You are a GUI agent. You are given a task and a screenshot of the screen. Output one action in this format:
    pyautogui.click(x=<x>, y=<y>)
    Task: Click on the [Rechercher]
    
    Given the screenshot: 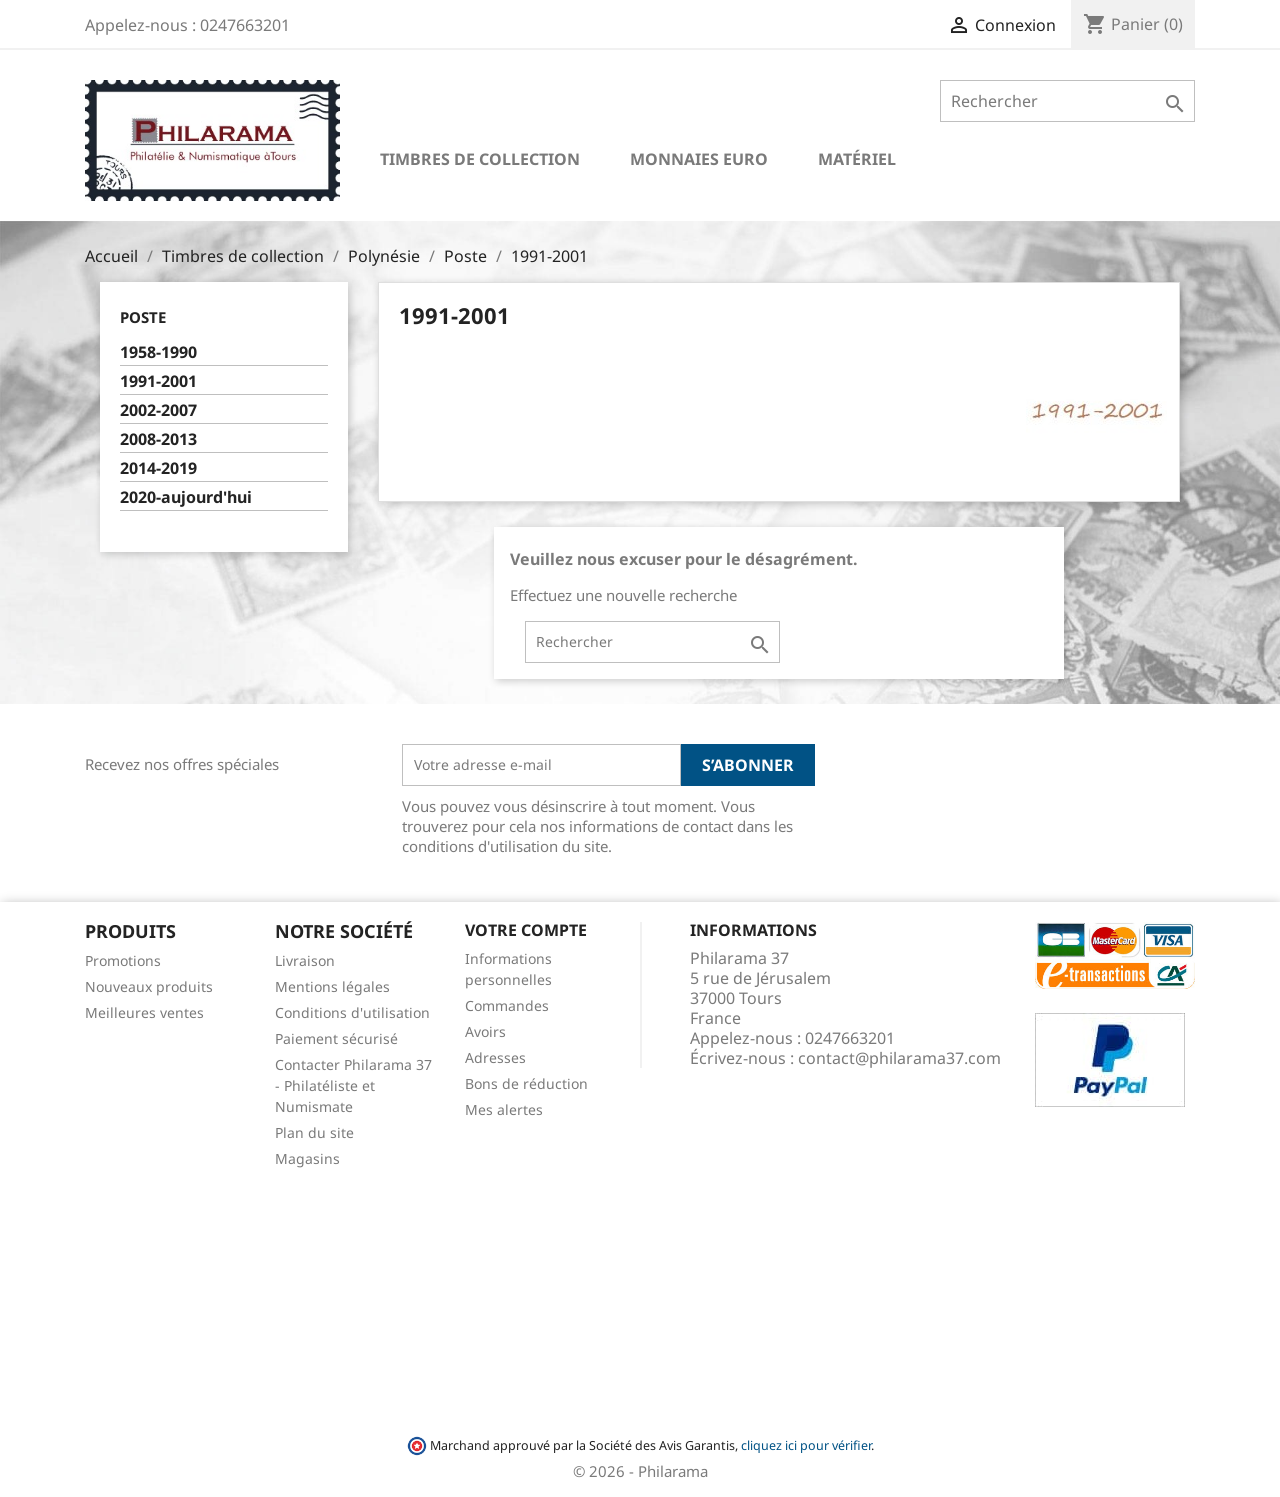 What is the action you would take?
    pyautogui.click(x=1067, y=101)
    